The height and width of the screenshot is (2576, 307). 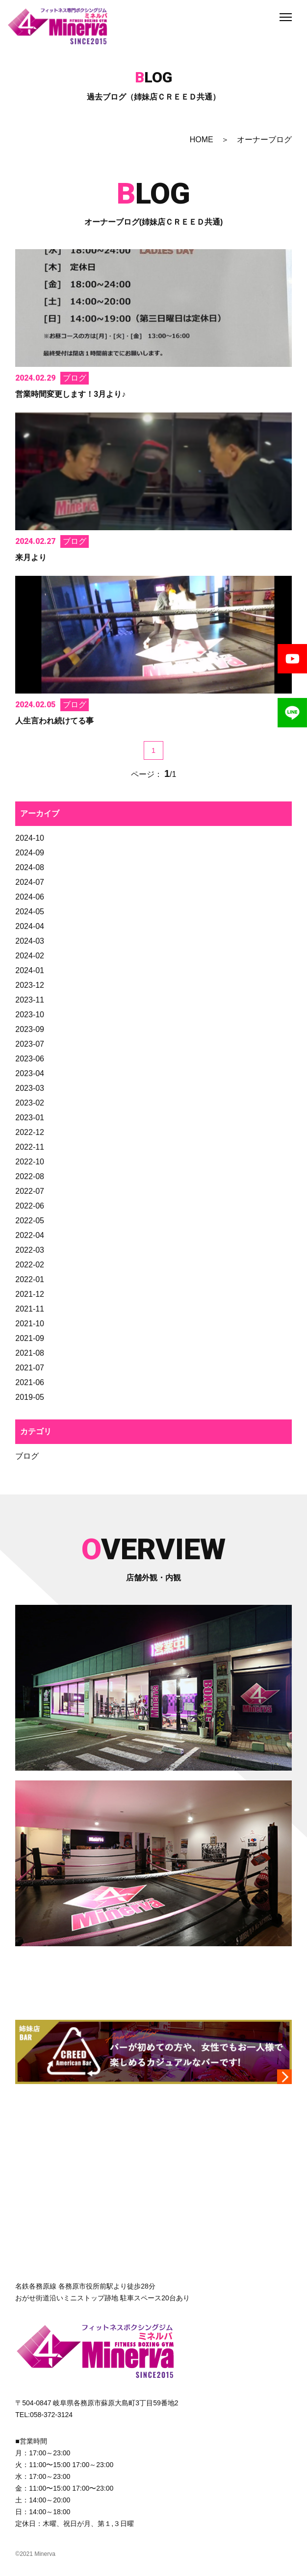 What do you see at coordinates (29, 1265) in the screenshot?
I see `2022-02` at bounding box center [29, 1265].